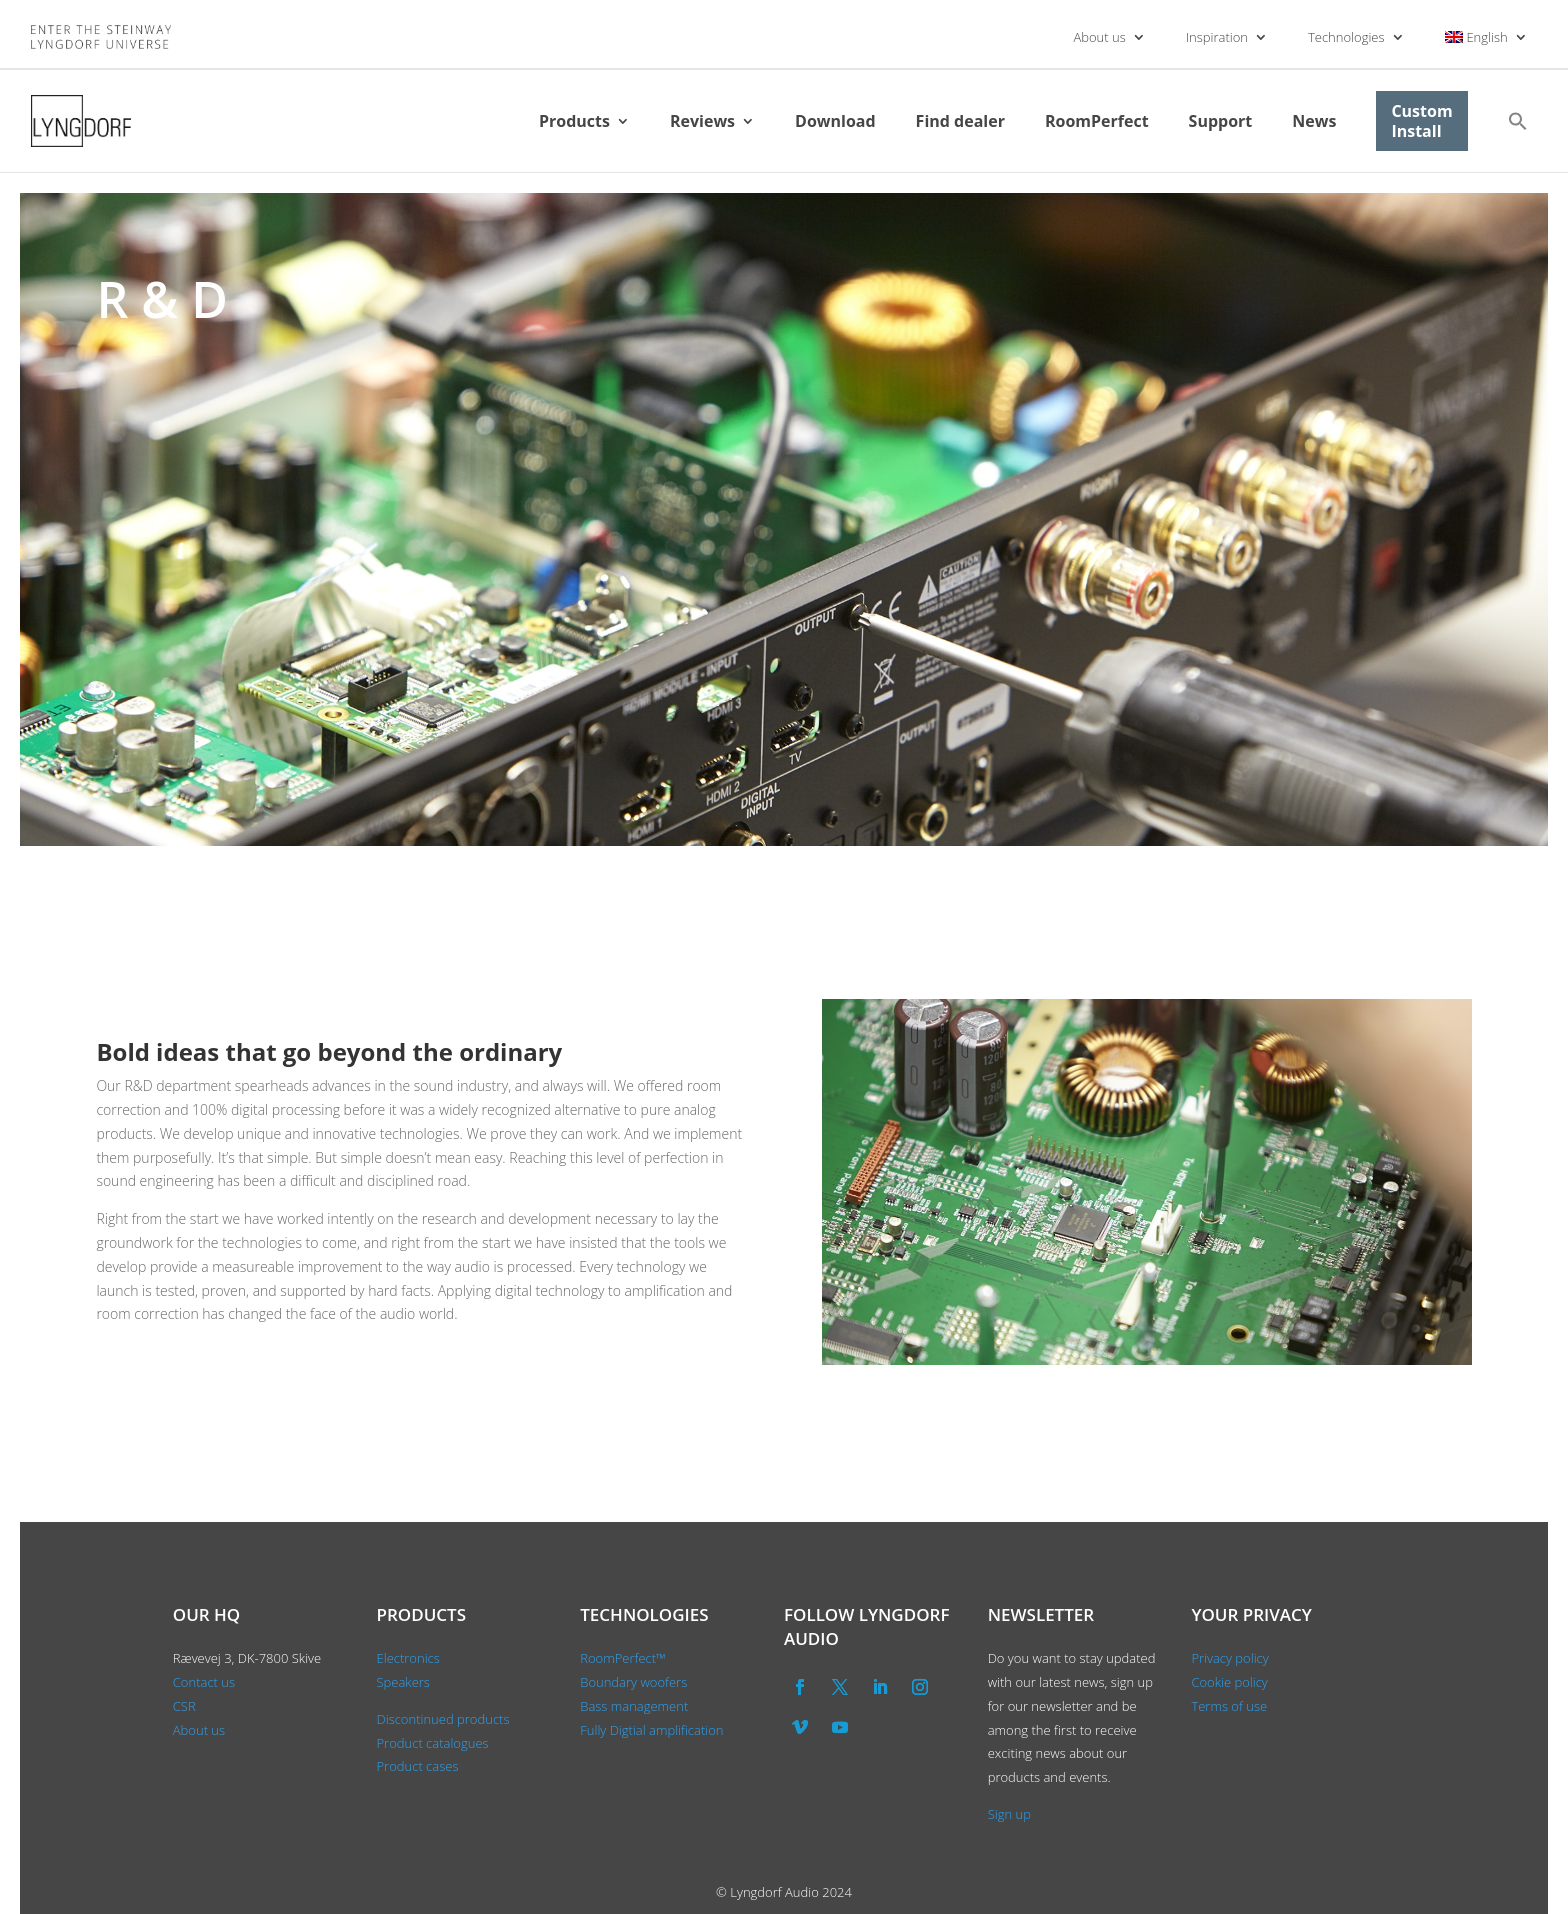  Describe the element at coordinates (1229, 1682) in the screenshot. I see `Cookie policy` at that location.